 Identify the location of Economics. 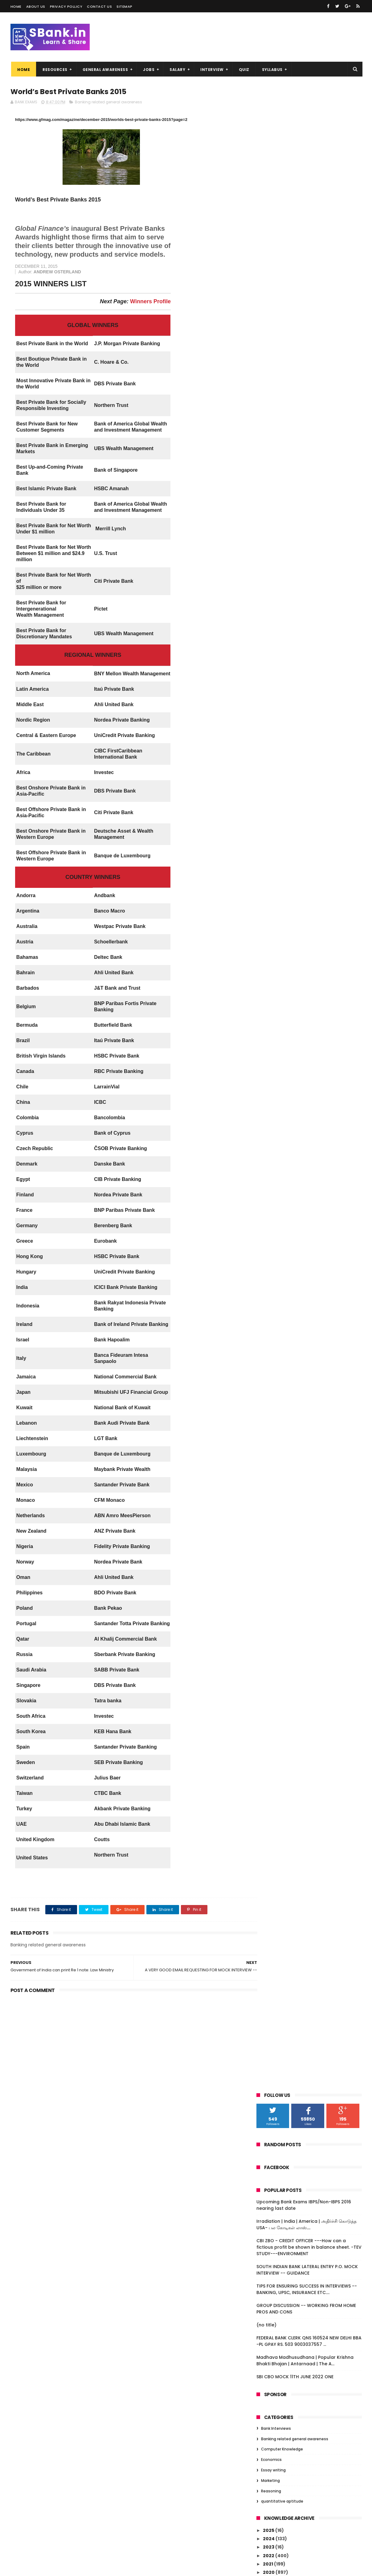
(271, 455).